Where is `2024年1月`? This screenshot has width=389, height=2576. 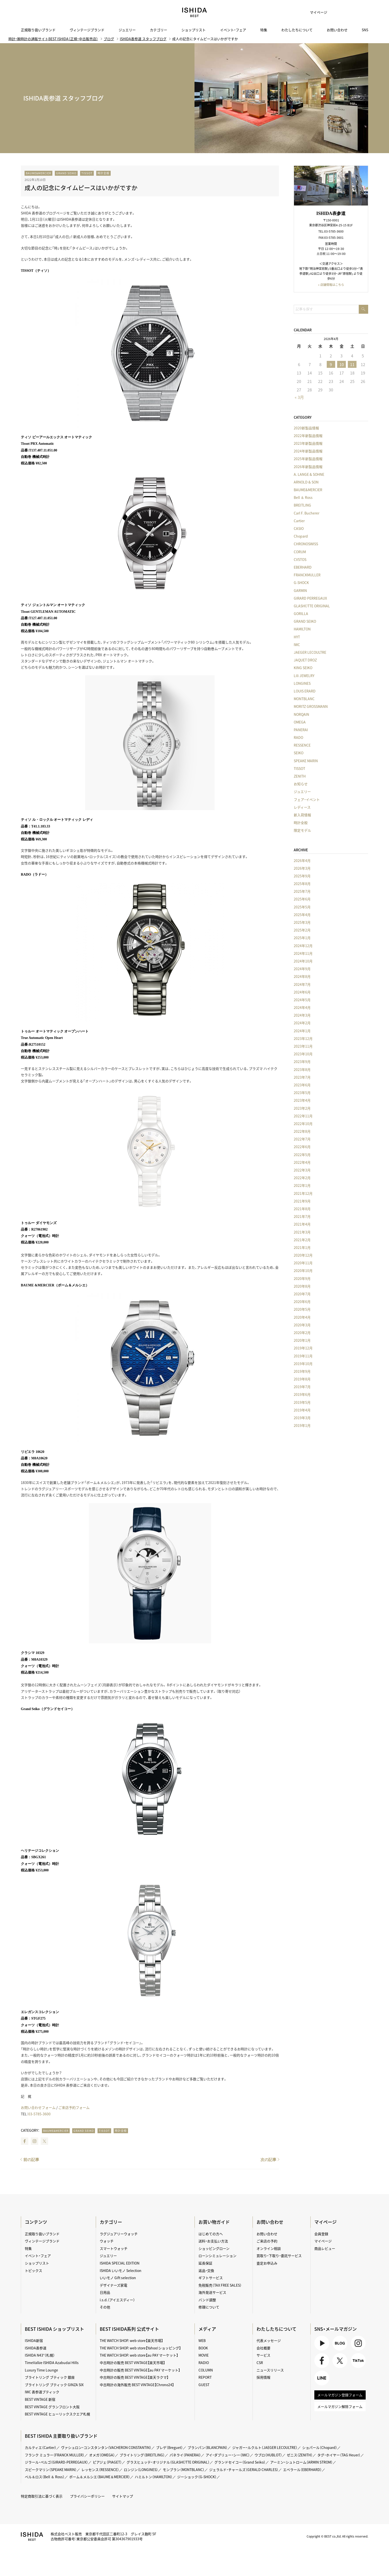
2024年1月 is located at coordinates (302, 1030).